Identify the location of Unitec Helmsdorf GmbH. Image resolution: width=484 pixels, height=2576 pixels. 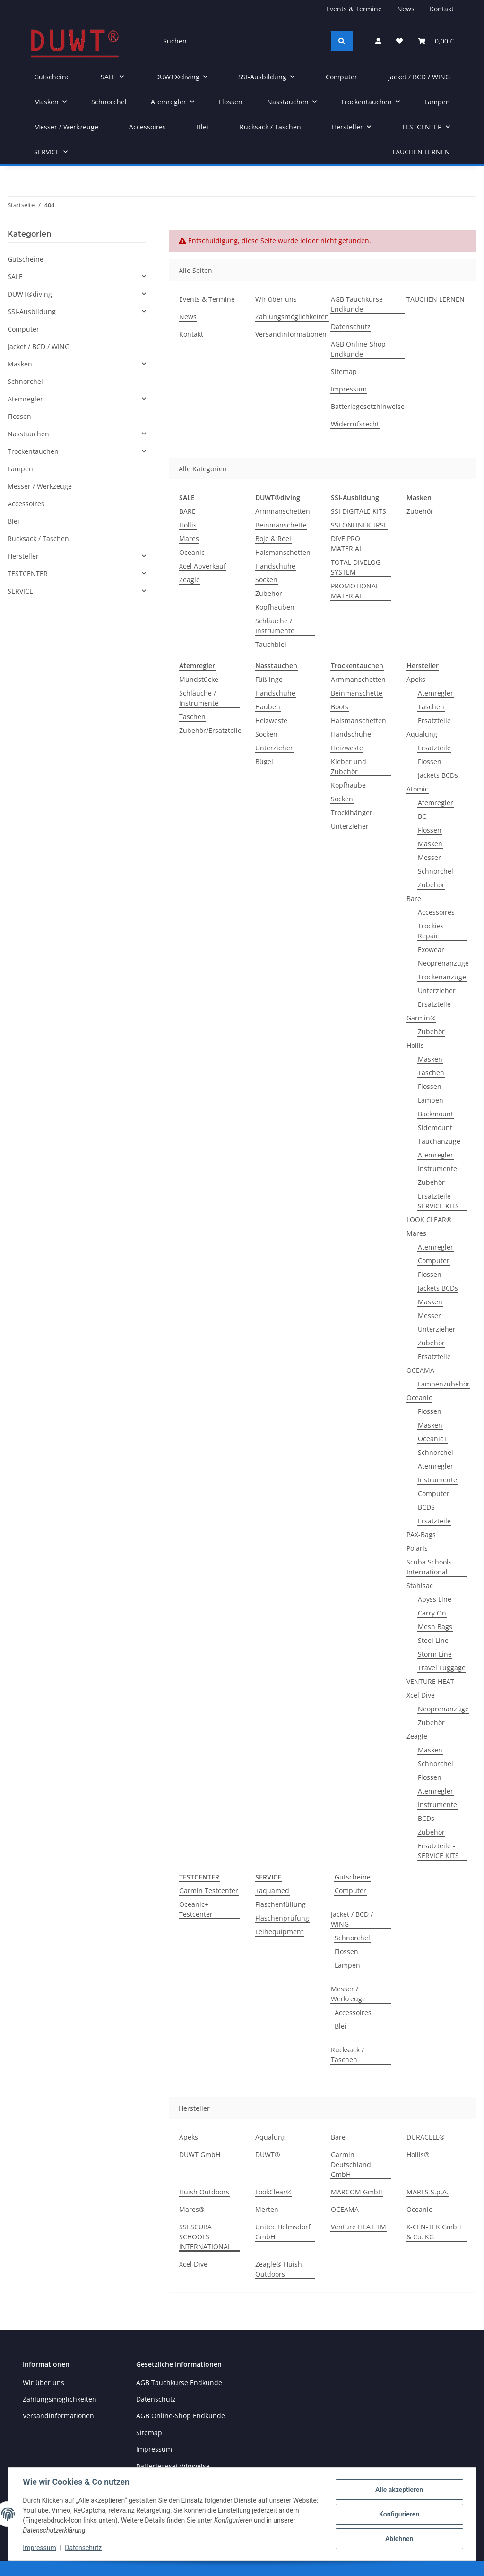
(283, 2231).